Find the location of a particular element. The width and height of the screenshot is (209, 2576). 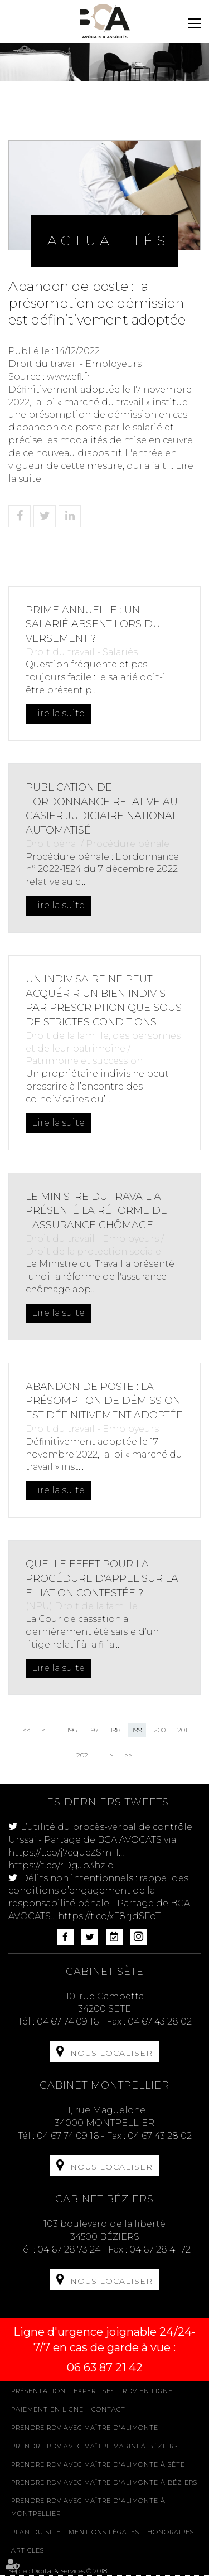

Prendre RDV avec Maître MARINI à Béziers is located at coordinates (94, 2446).